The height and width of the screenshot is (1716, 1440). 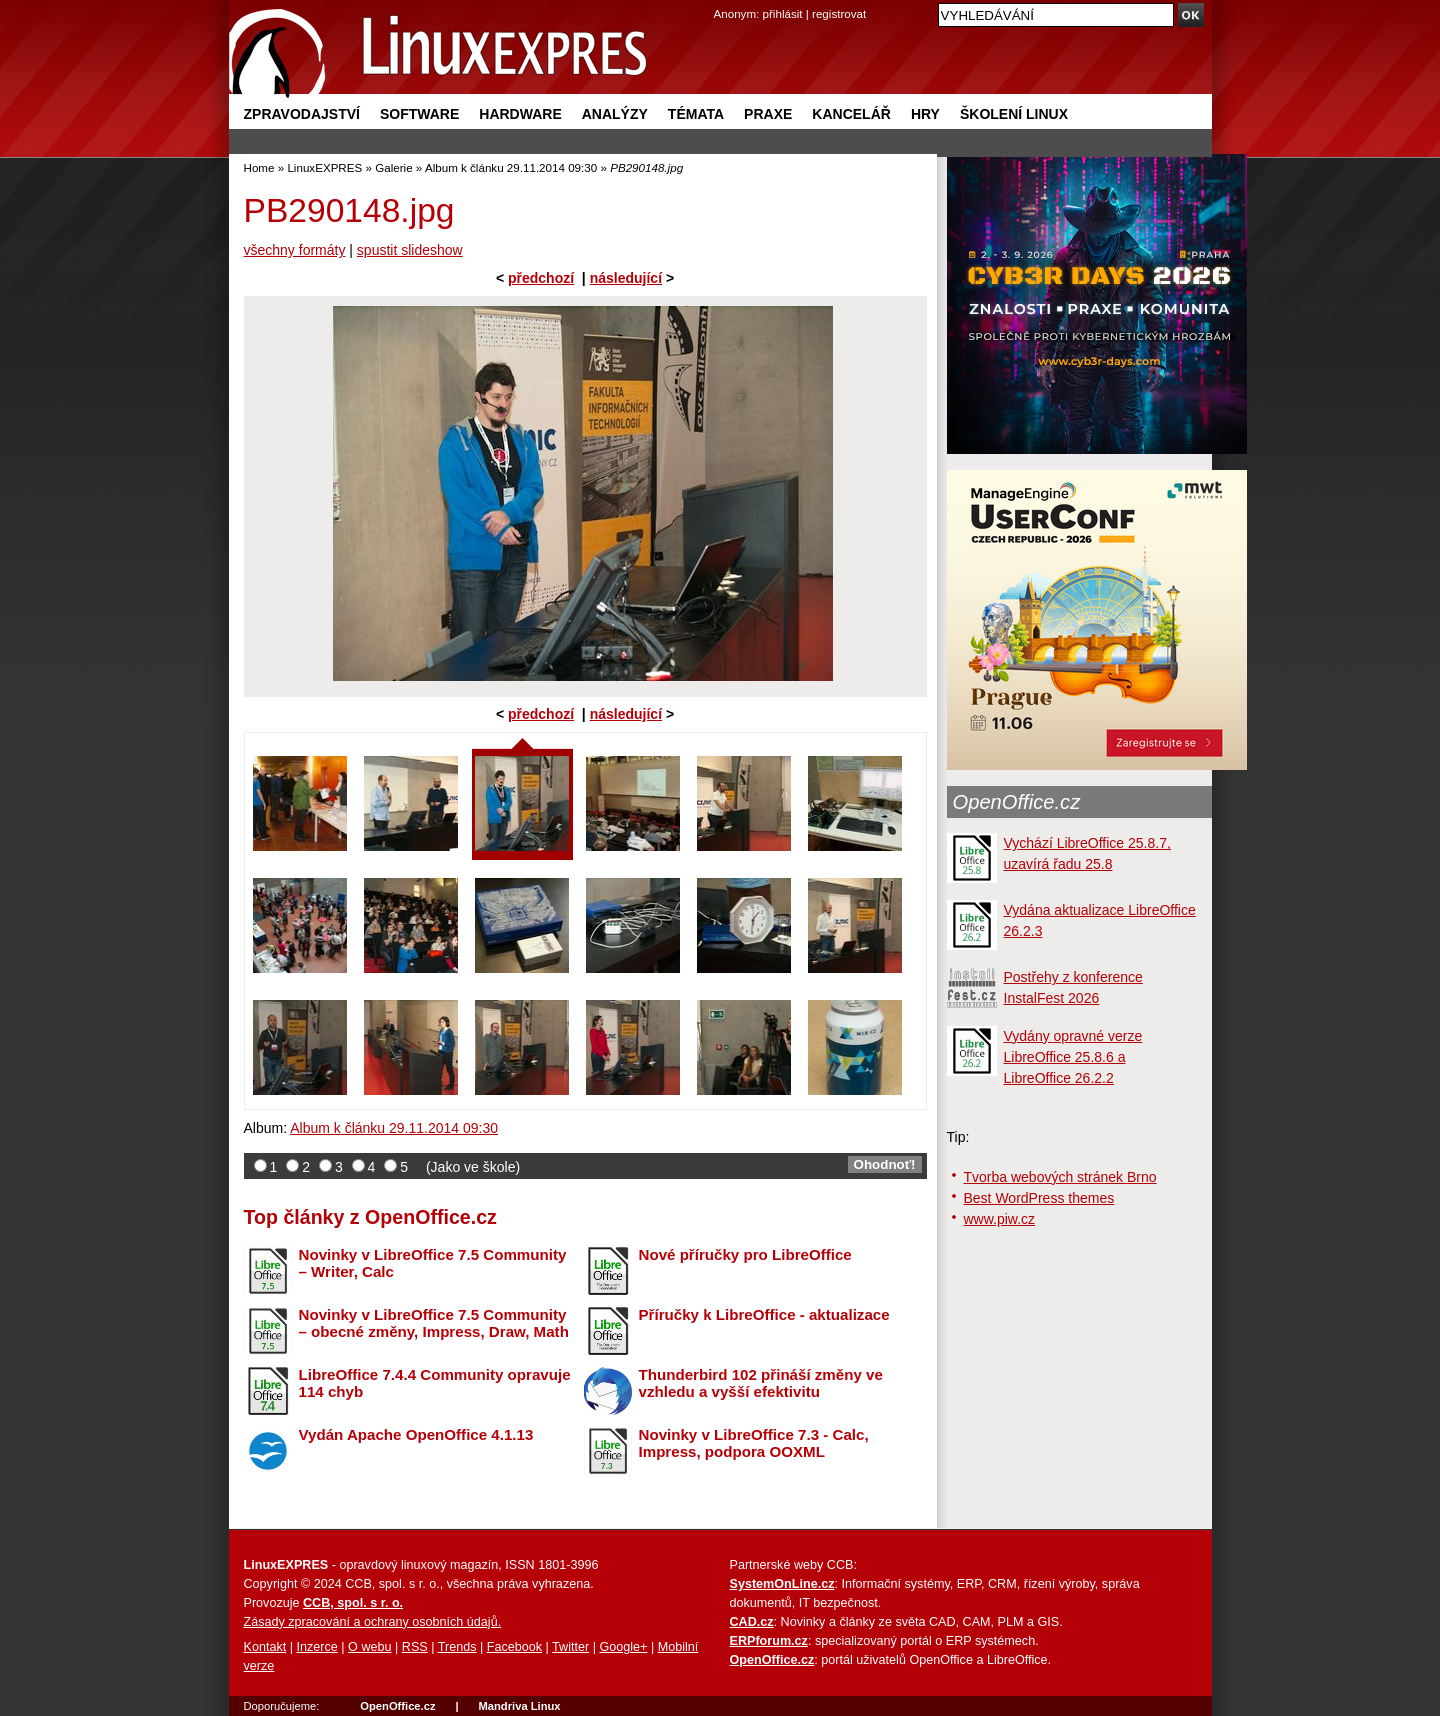 I want to click on Hry, so click(x=925, y=114).